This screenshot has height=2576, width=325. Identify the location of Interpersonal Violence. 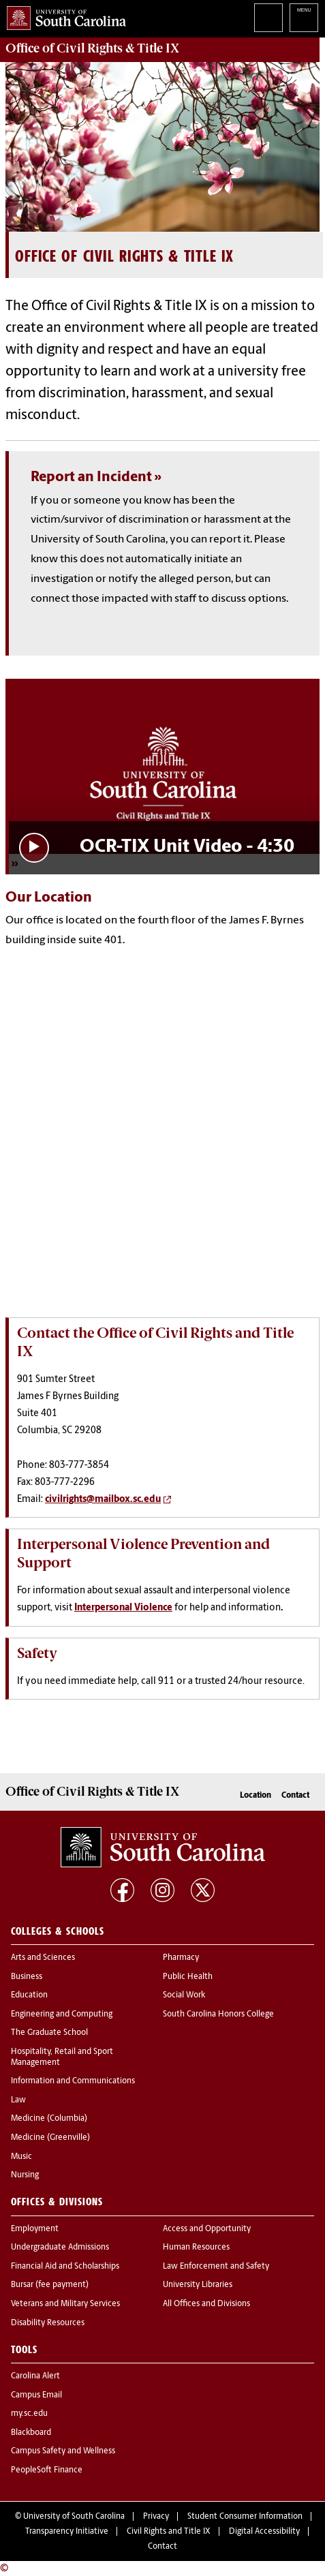
(123, 1608).